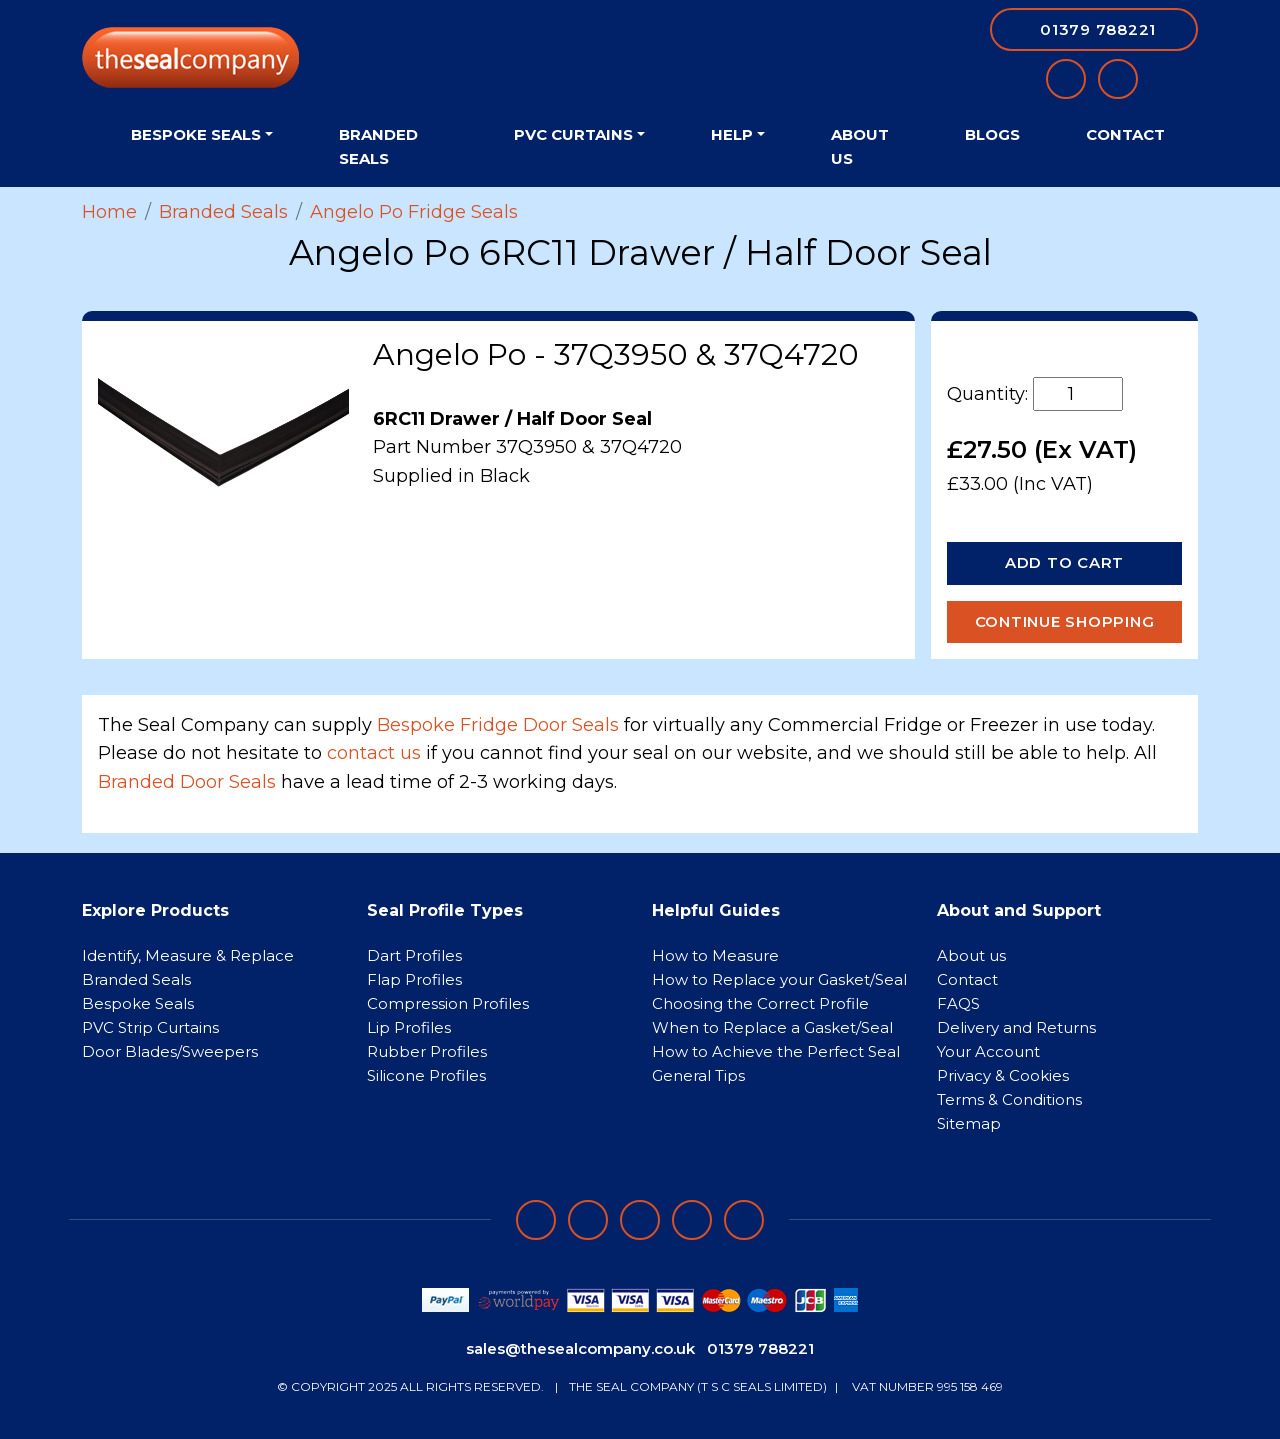 The height and width of the screenshot is (1439, 1280). Describe the element at coordinates (772, 1027) in the screenshot. I see `When to Replace a Gasket/Seal` at that location.